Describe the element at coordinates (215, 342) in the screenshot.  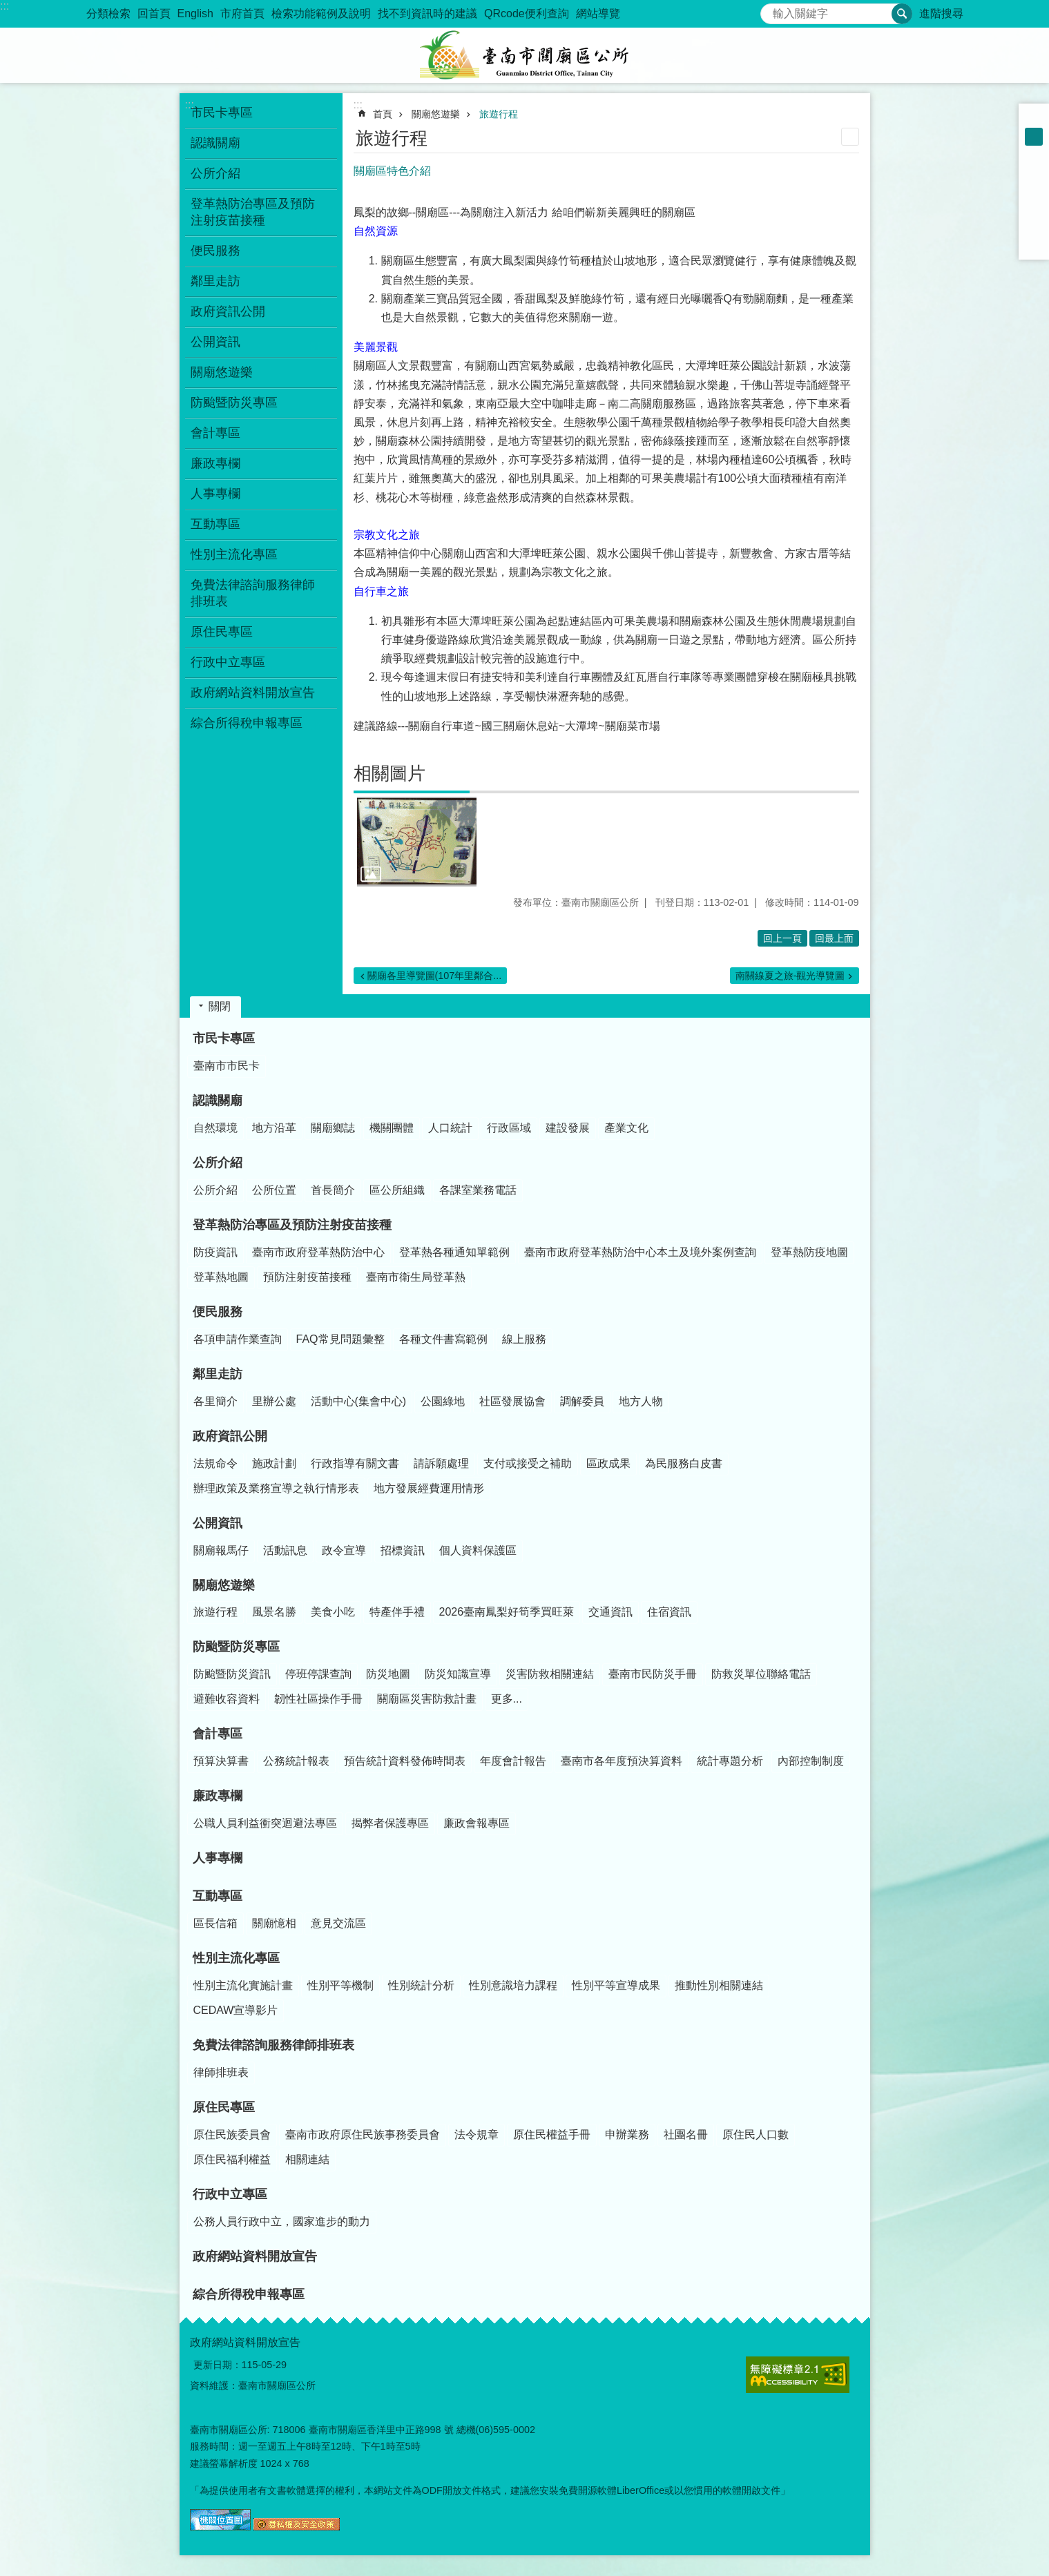
I see `公開資訊 [button]` at that location.